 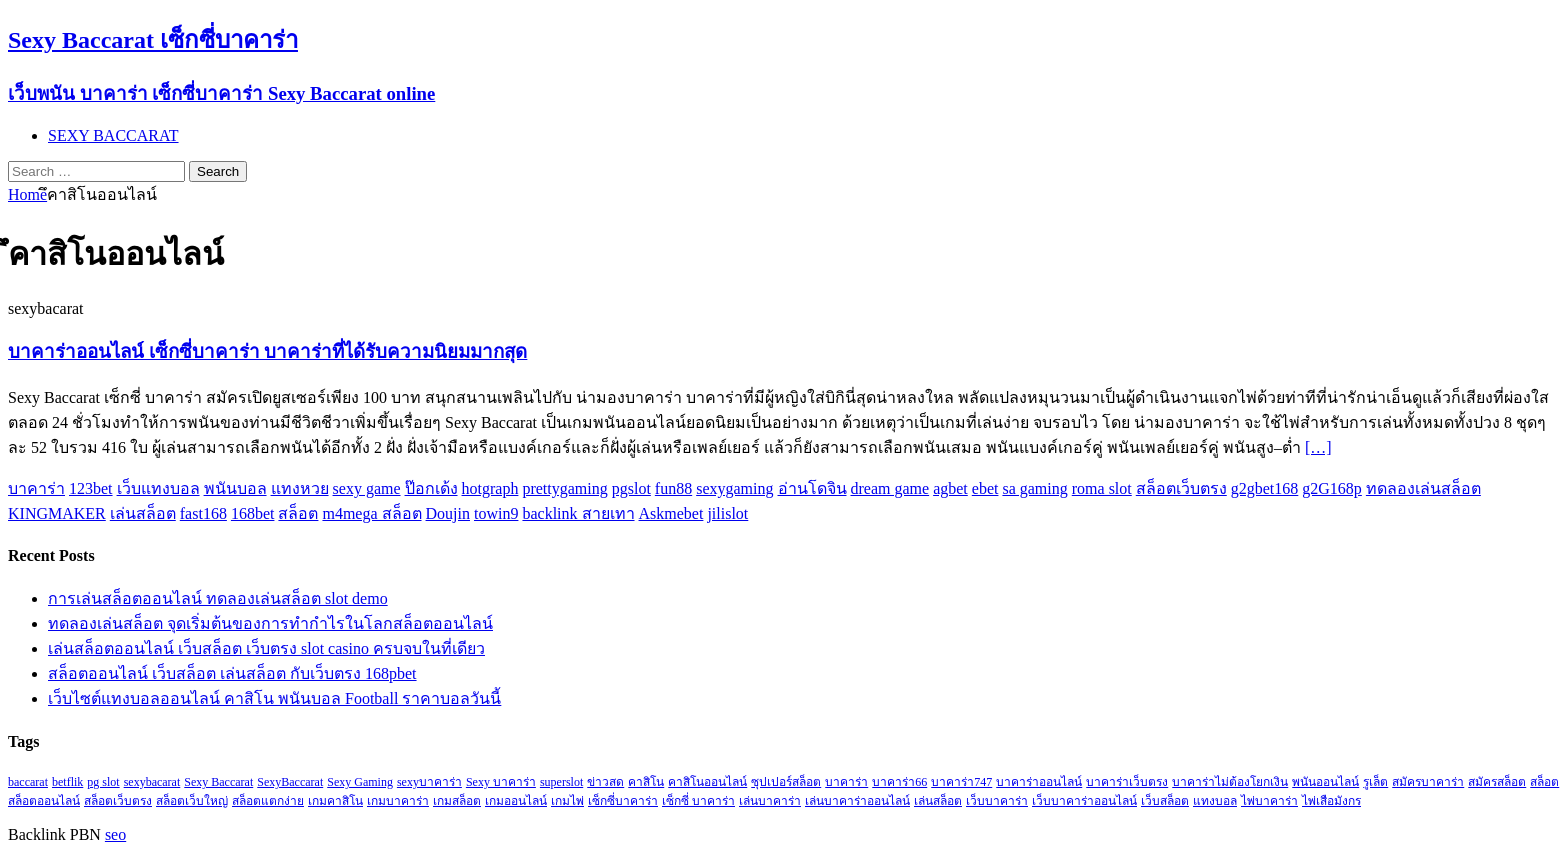 I want to click on แทงบอล, so click(x=1215, y=801).